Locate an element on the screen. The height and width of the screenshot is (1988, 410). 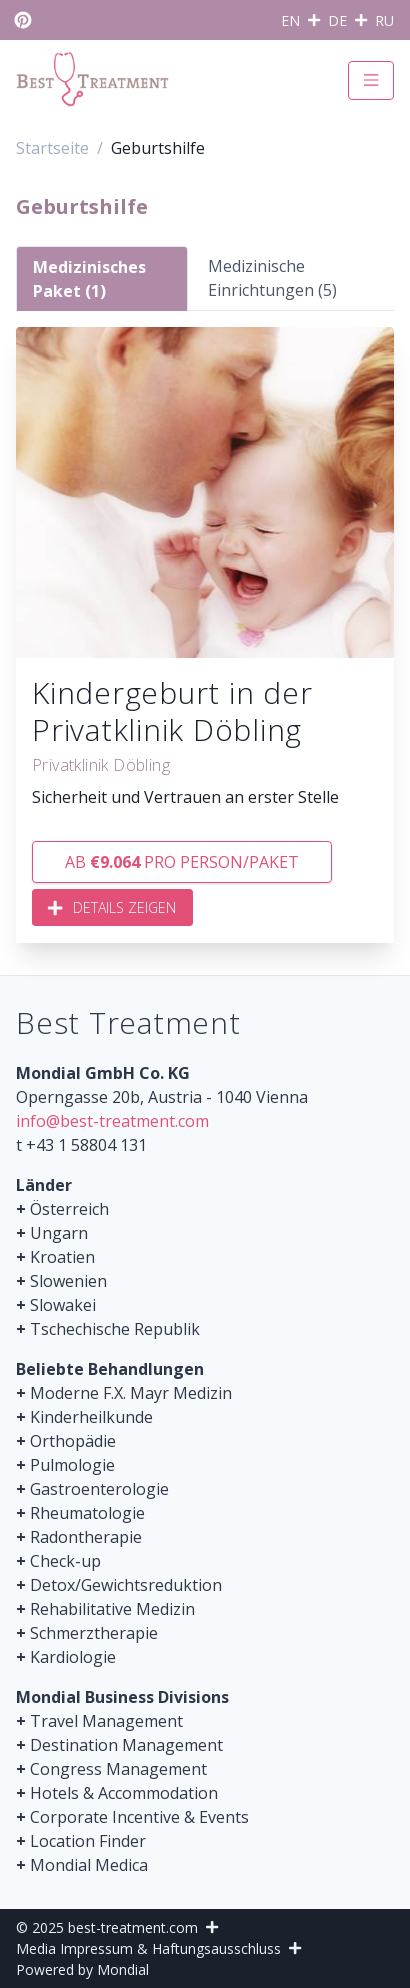
Destination Management is located at coordinates (126, 1745).